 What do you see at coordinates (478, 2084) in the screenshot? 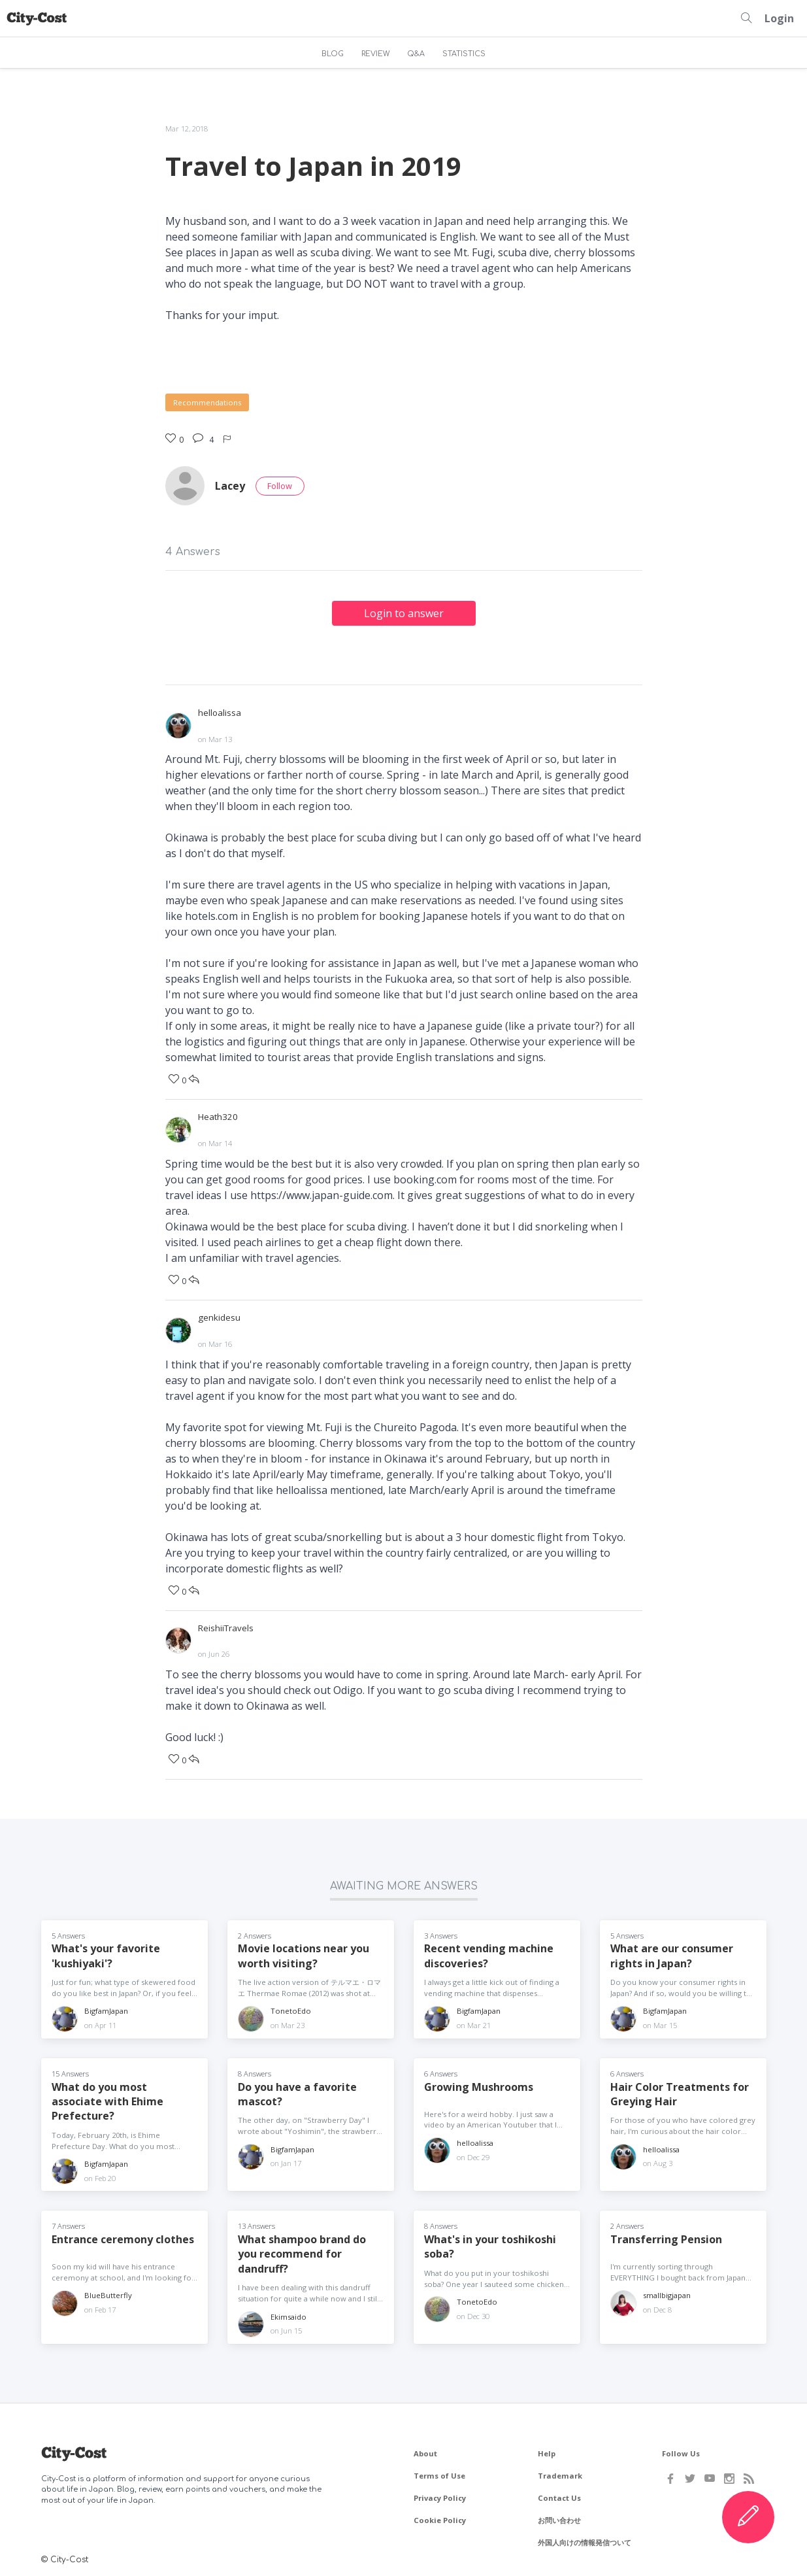
I see `Growing Mushrooms` at bounding box center [478, 2084].